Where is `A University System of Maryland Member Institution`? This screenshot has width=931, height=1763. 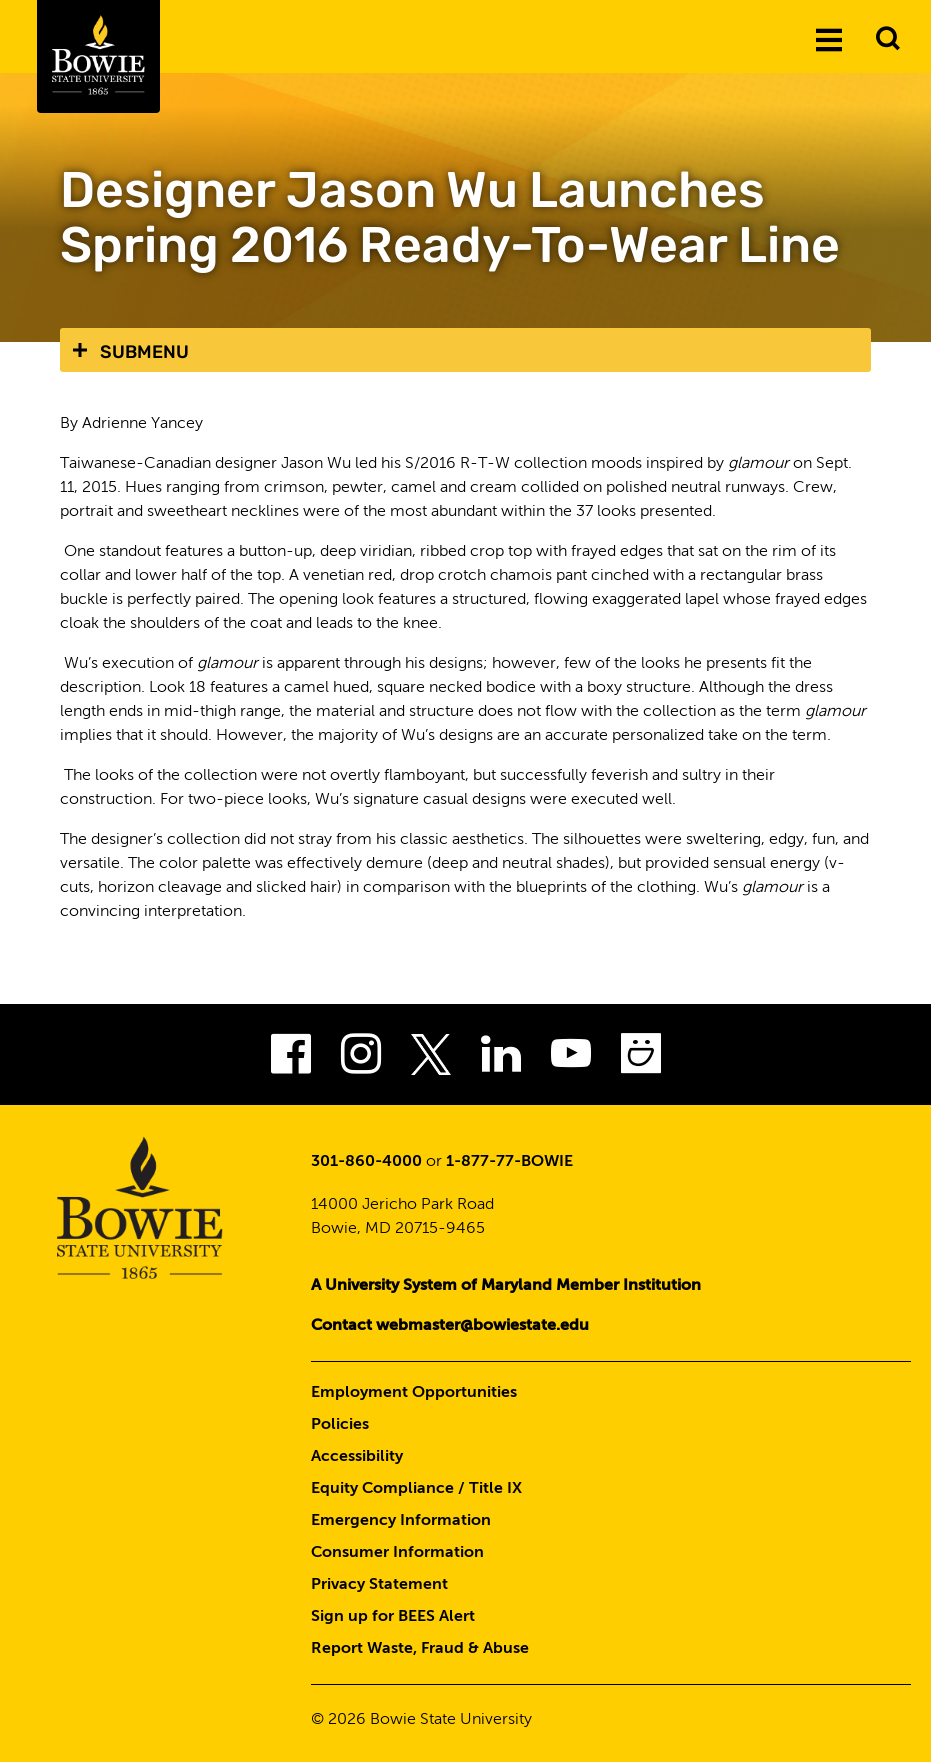
A University System of Maryland Member Institution is located at coordinates (506, 1286).